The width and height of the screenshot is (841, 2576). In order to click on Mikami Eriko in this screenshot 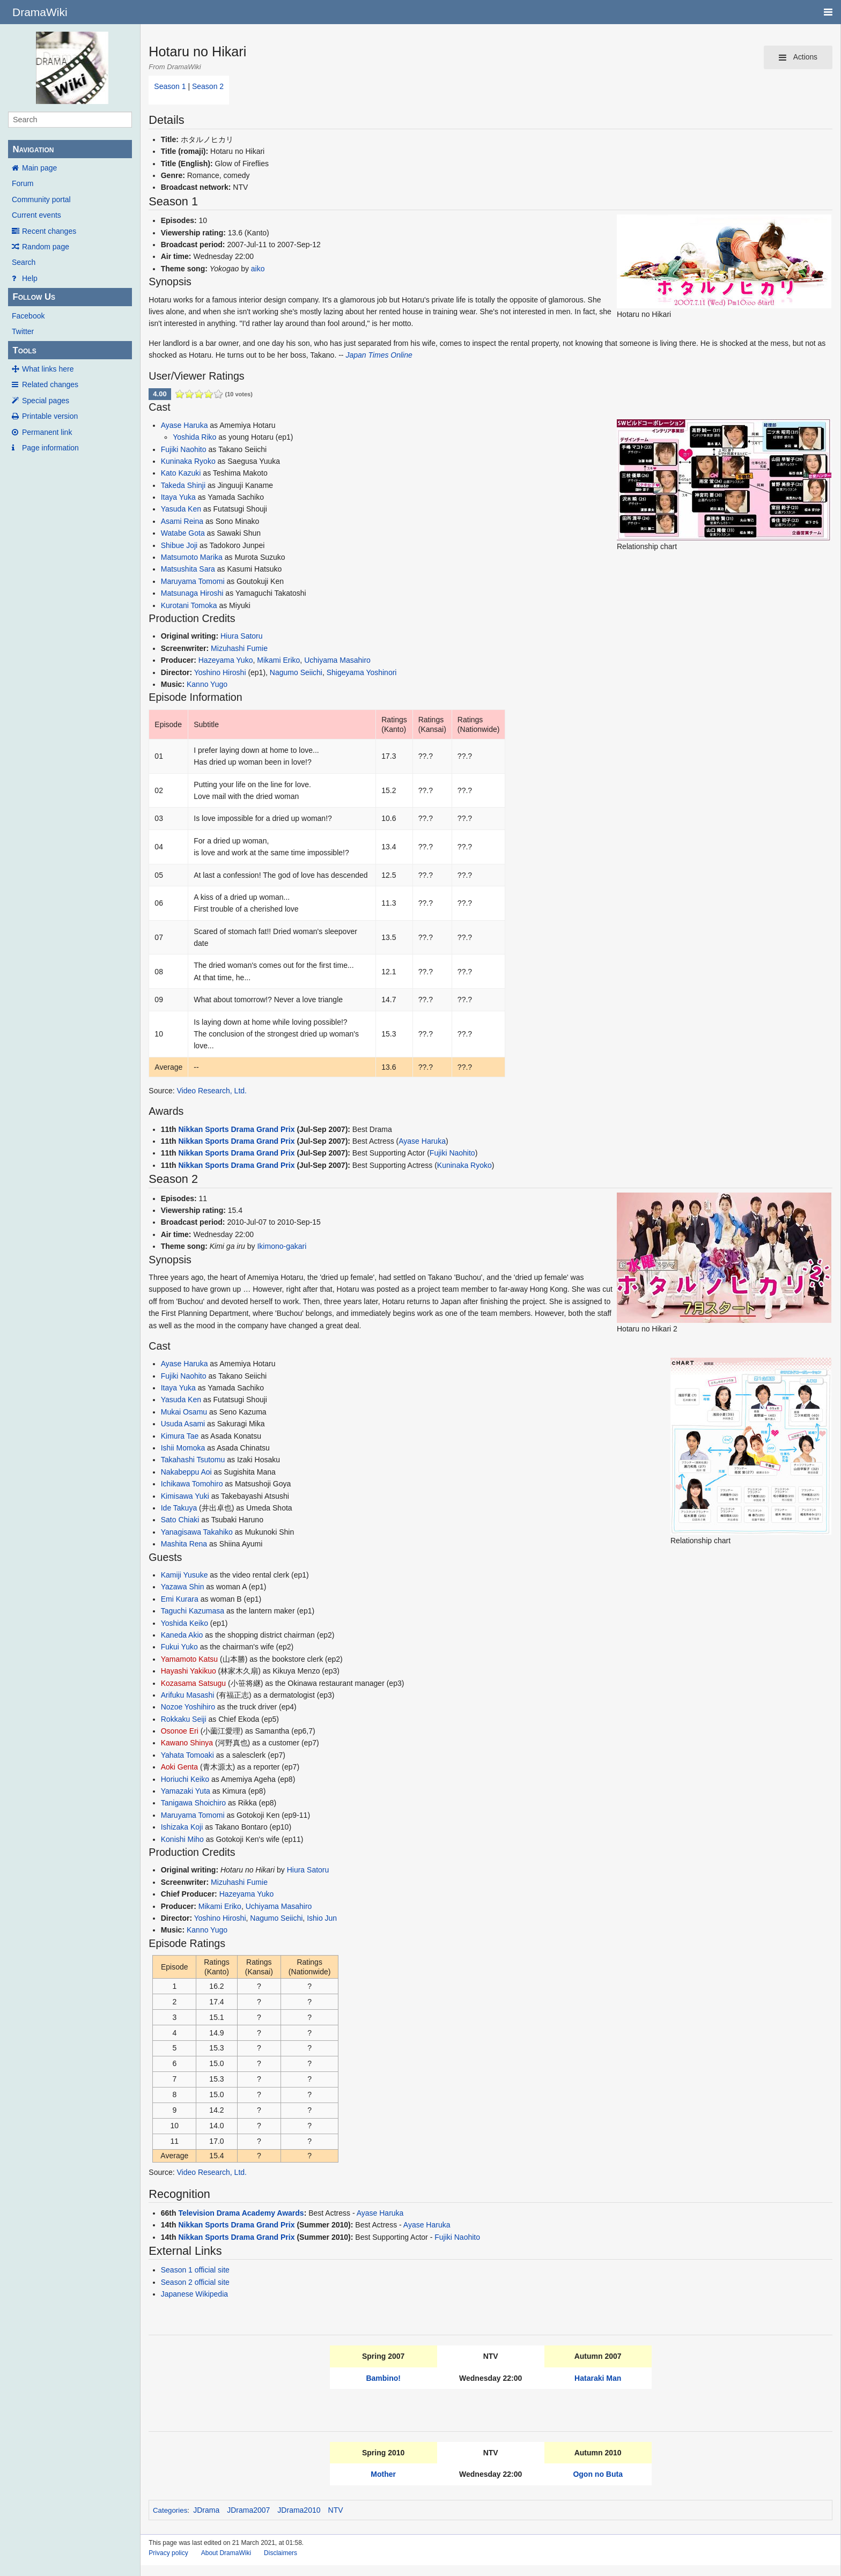, I will do `click(278, 660)`.